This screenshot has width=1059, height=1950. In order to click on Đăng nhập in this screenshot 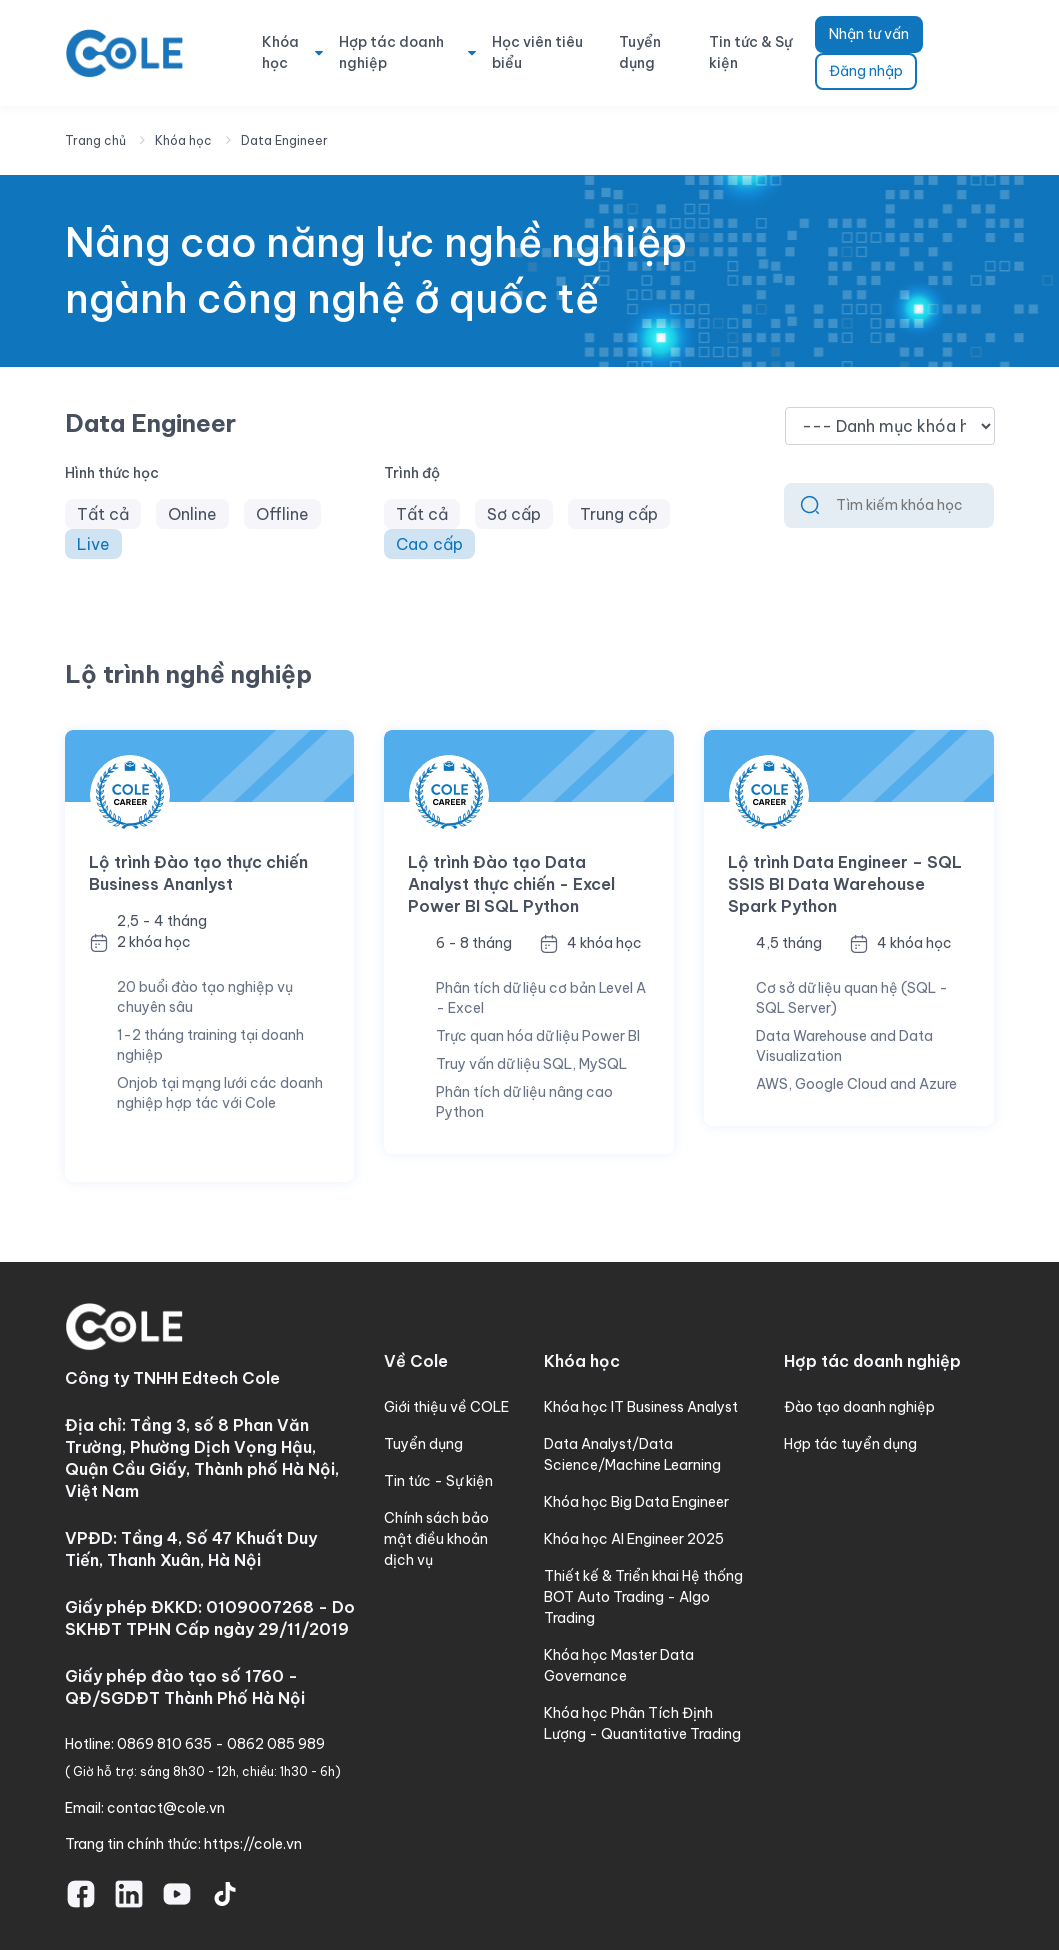, I will do `click(866, 71)`.